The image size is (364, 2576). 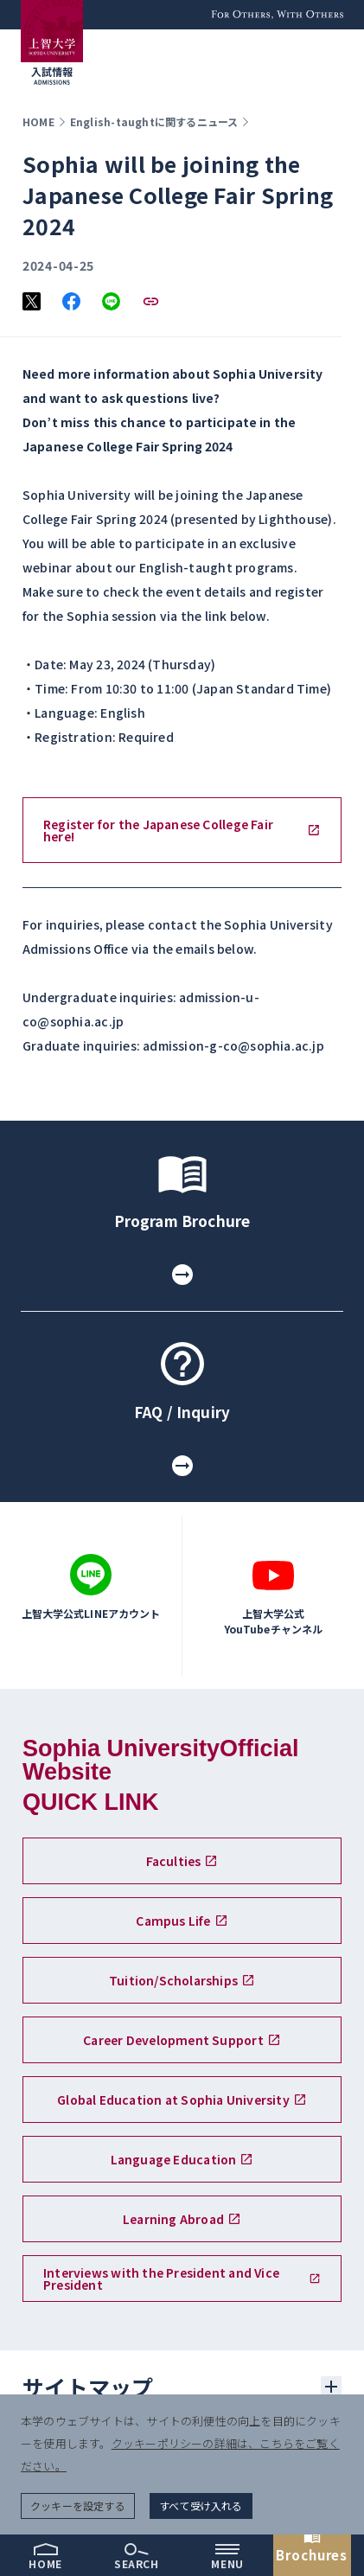 What do you see at coordinates (182, 2219) in the screenshot?
I see `Learning Abroad` at bounding box center [182, 2219].